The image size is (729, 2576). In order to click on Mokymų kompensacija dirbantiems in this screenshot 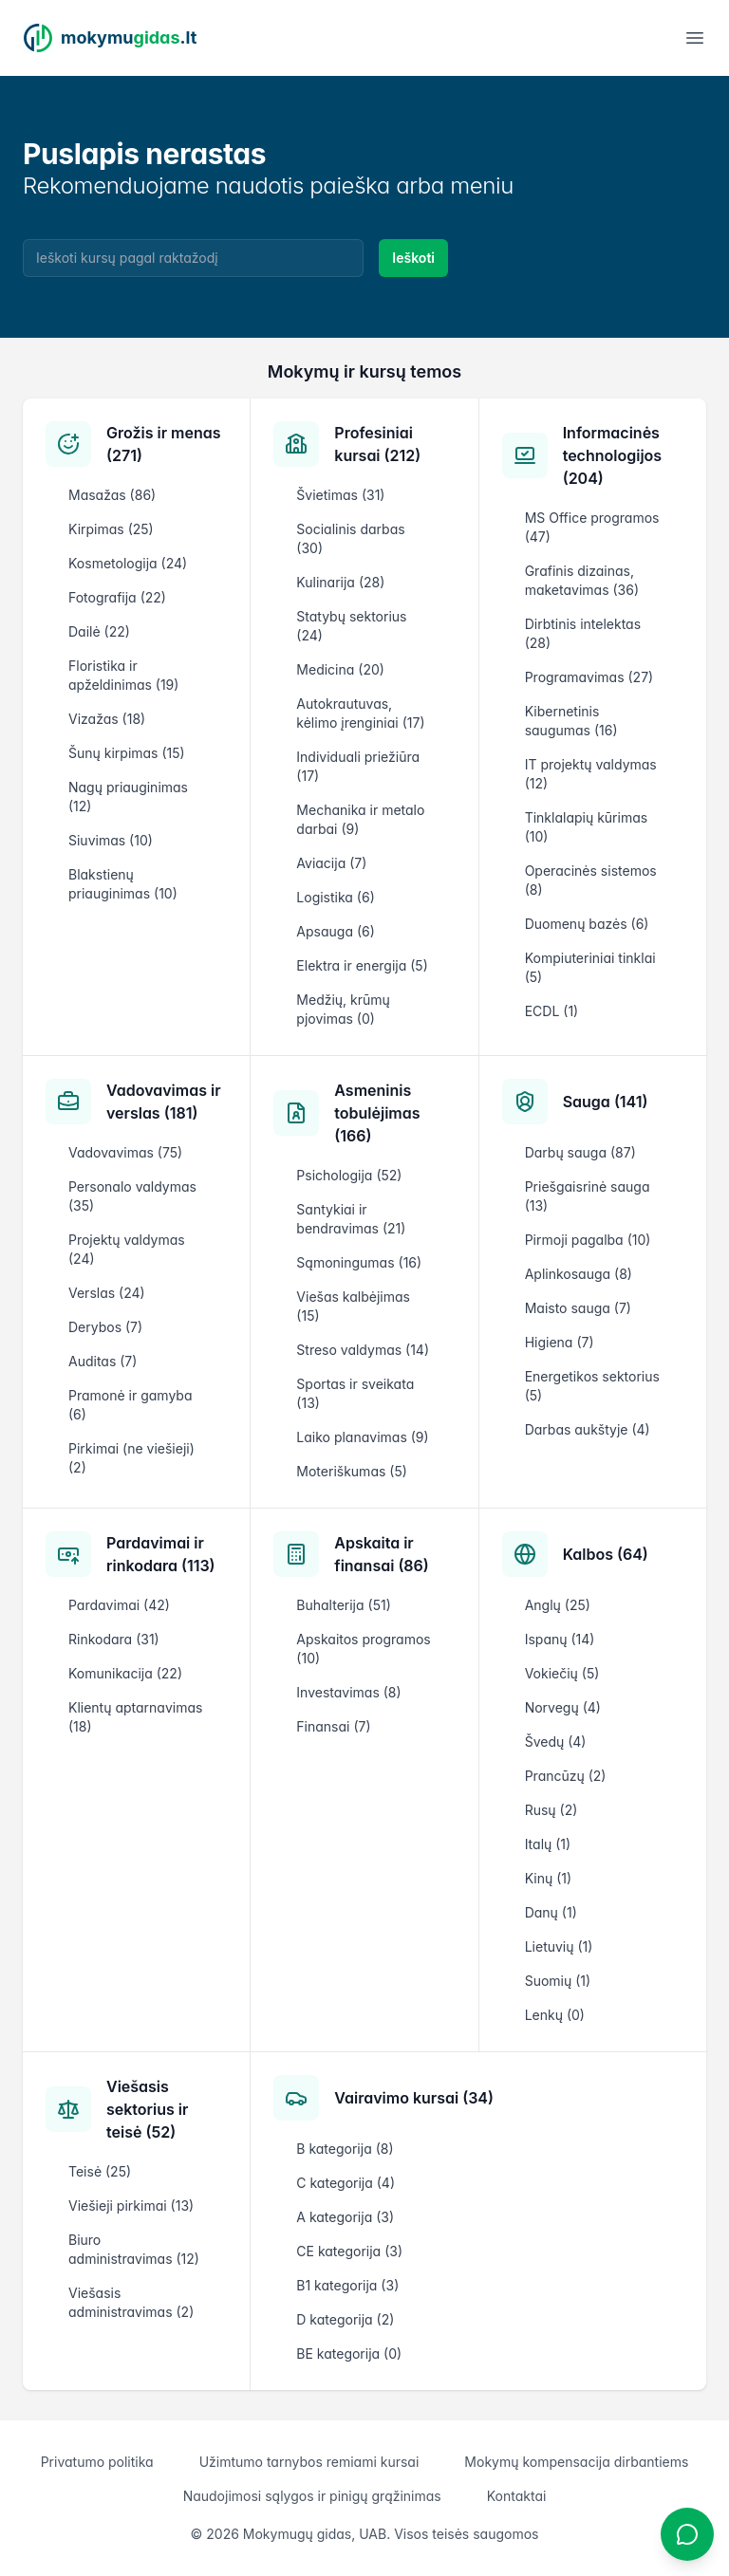, I will do `click(576, 2462)`.